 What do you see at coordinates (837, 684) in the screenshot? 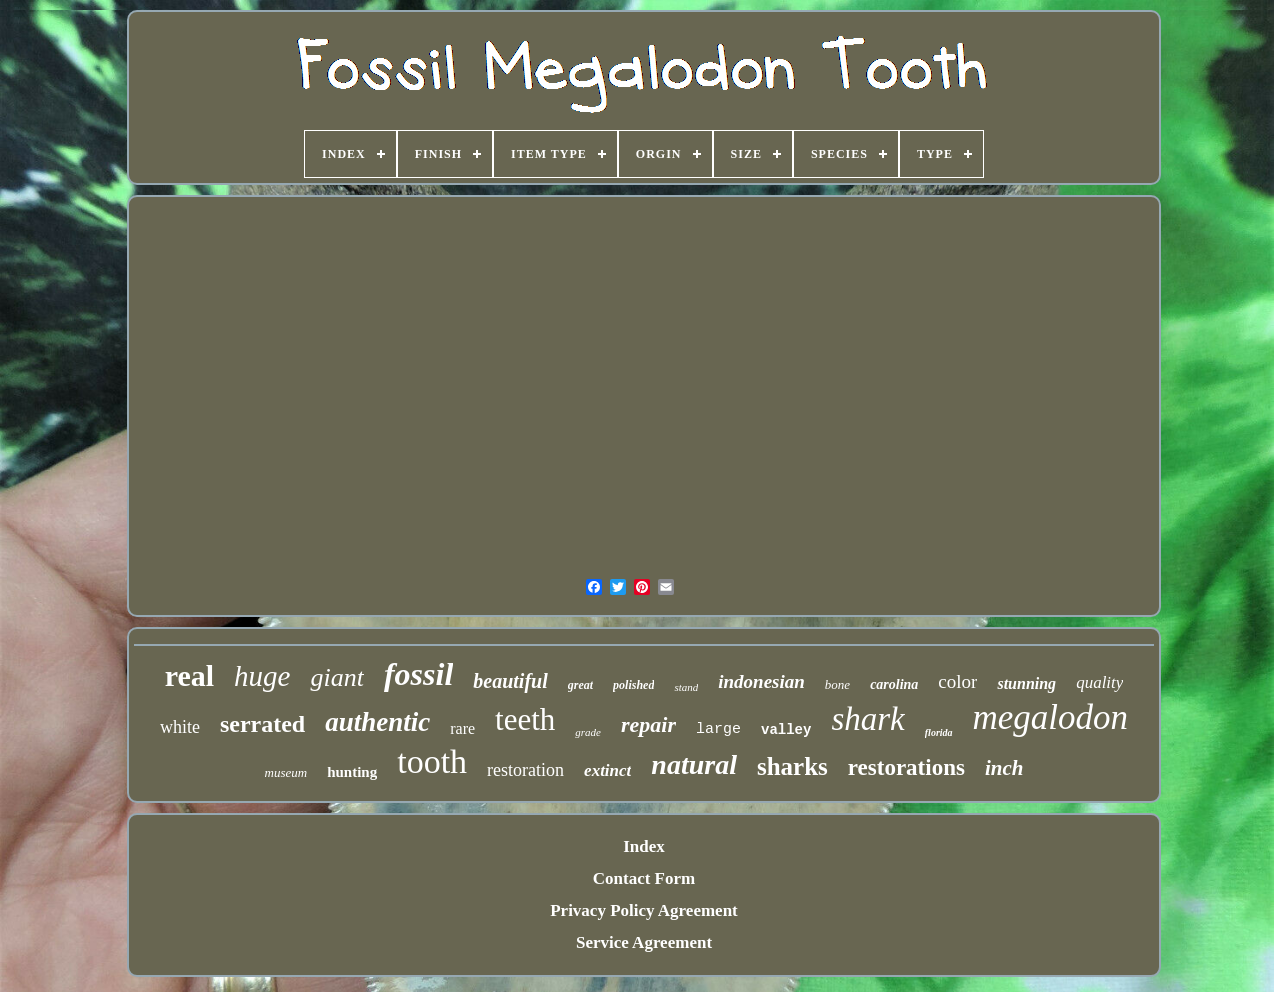
I see `bone` at bounding box center [837, 684].